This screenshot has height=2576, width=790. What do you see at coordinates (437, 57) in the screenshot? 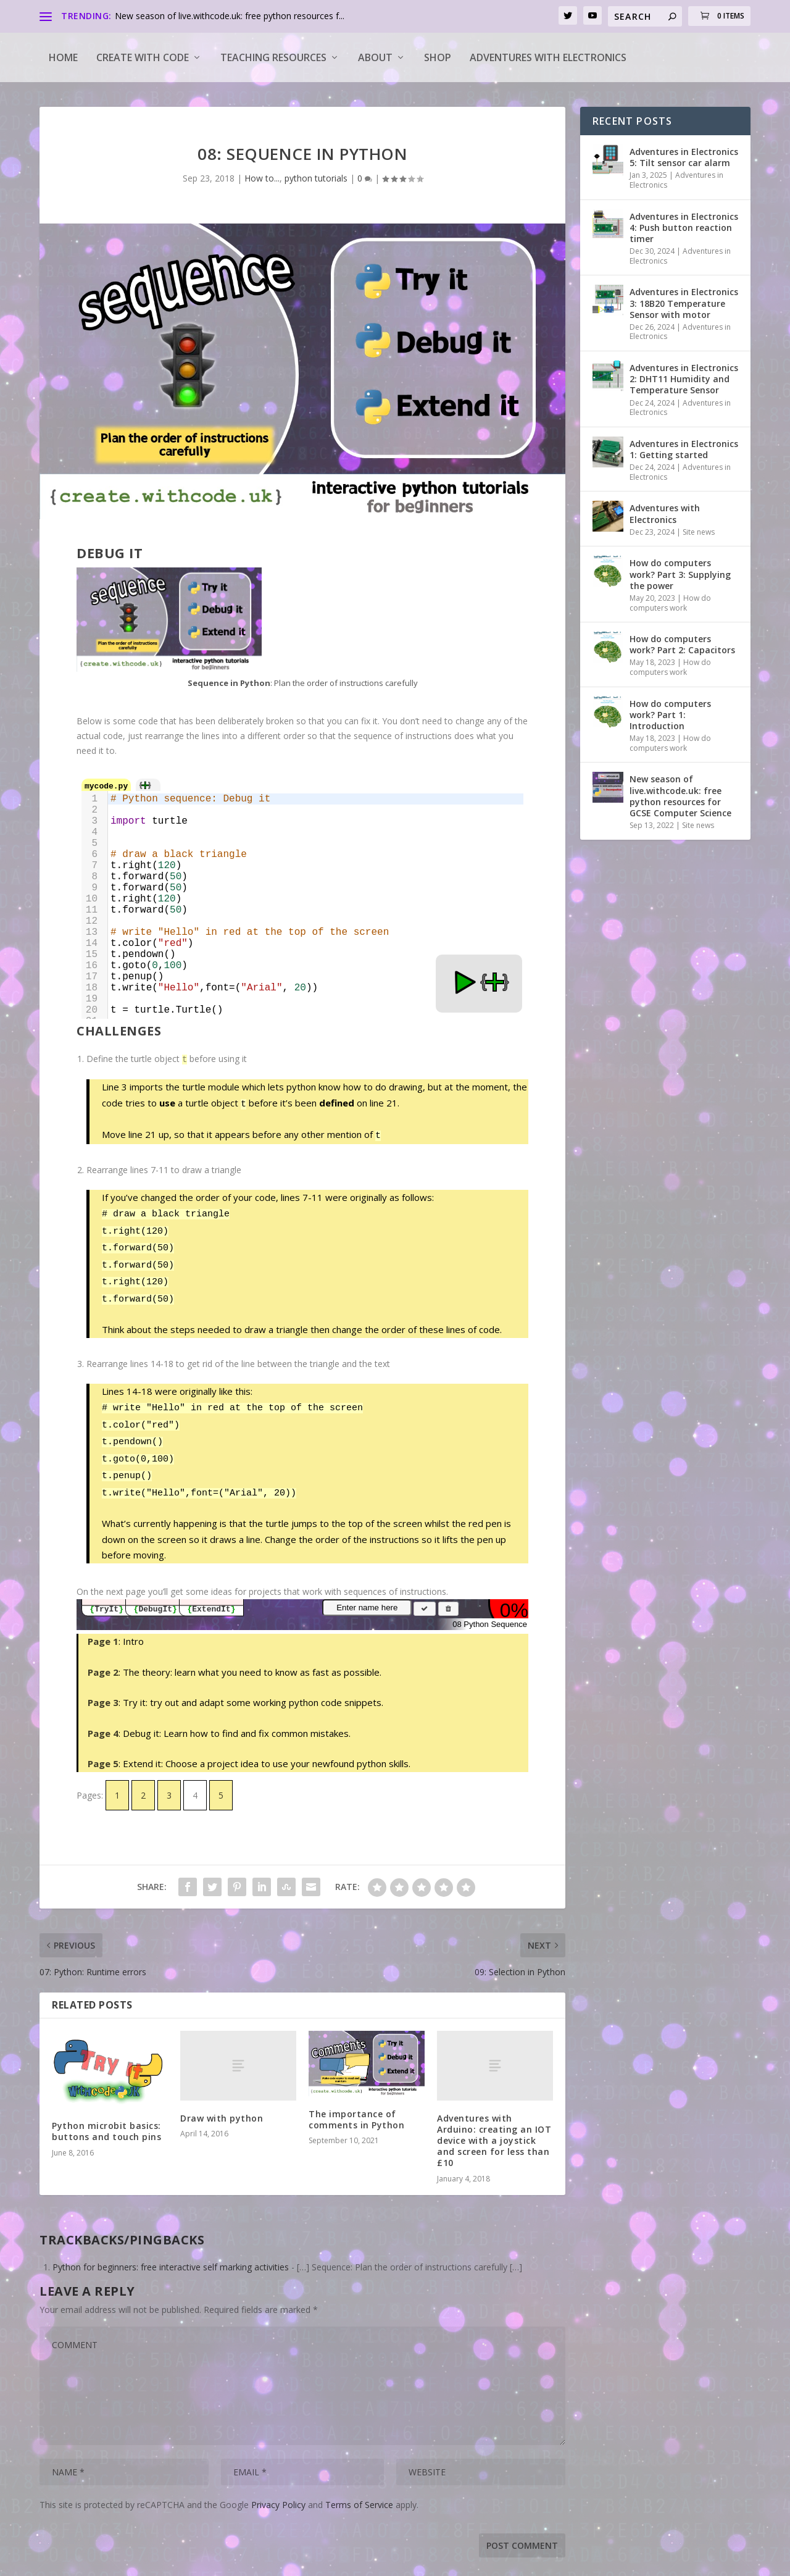
I see `Shop` at bounding box center [437, 57].